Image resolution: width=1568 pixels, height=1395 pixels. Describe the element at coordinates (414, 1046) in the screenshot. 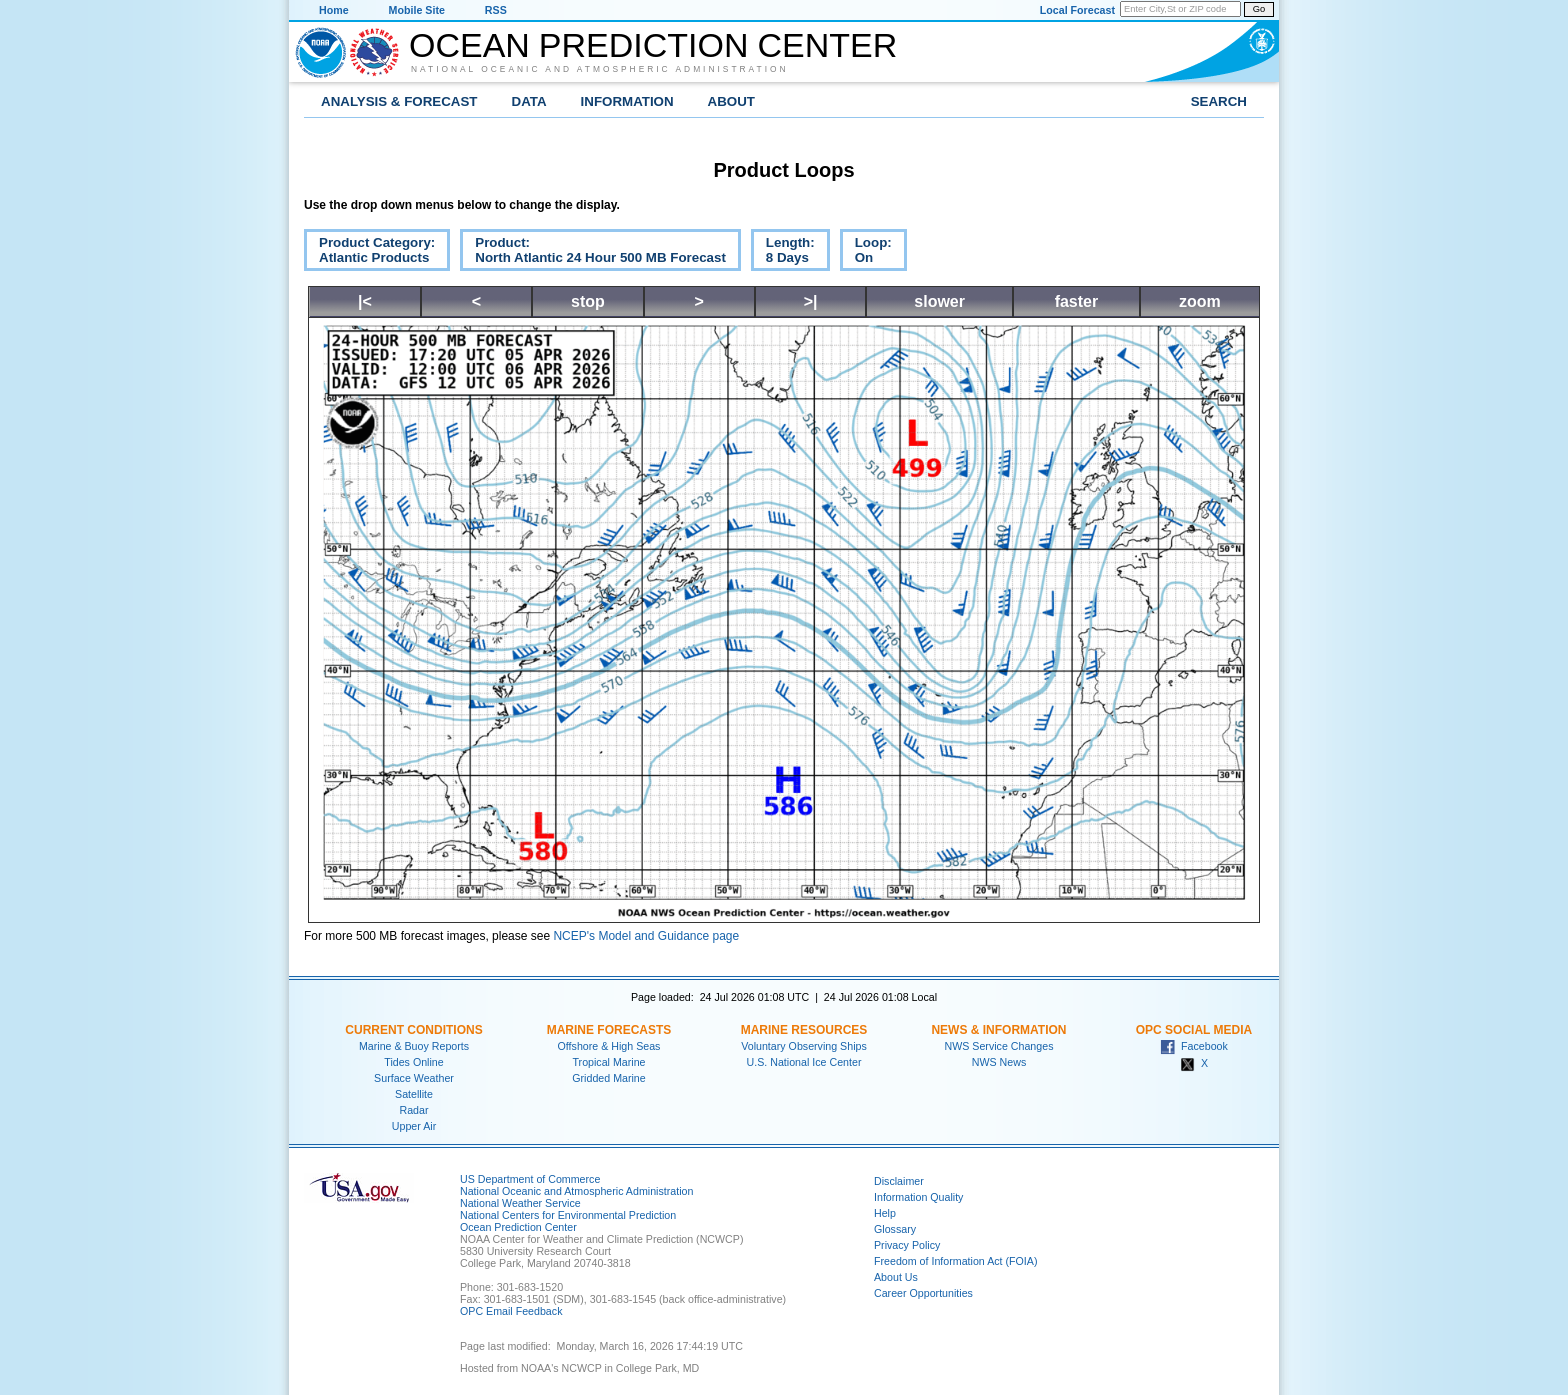

I see `Marine & Buoy Reports` at that location.